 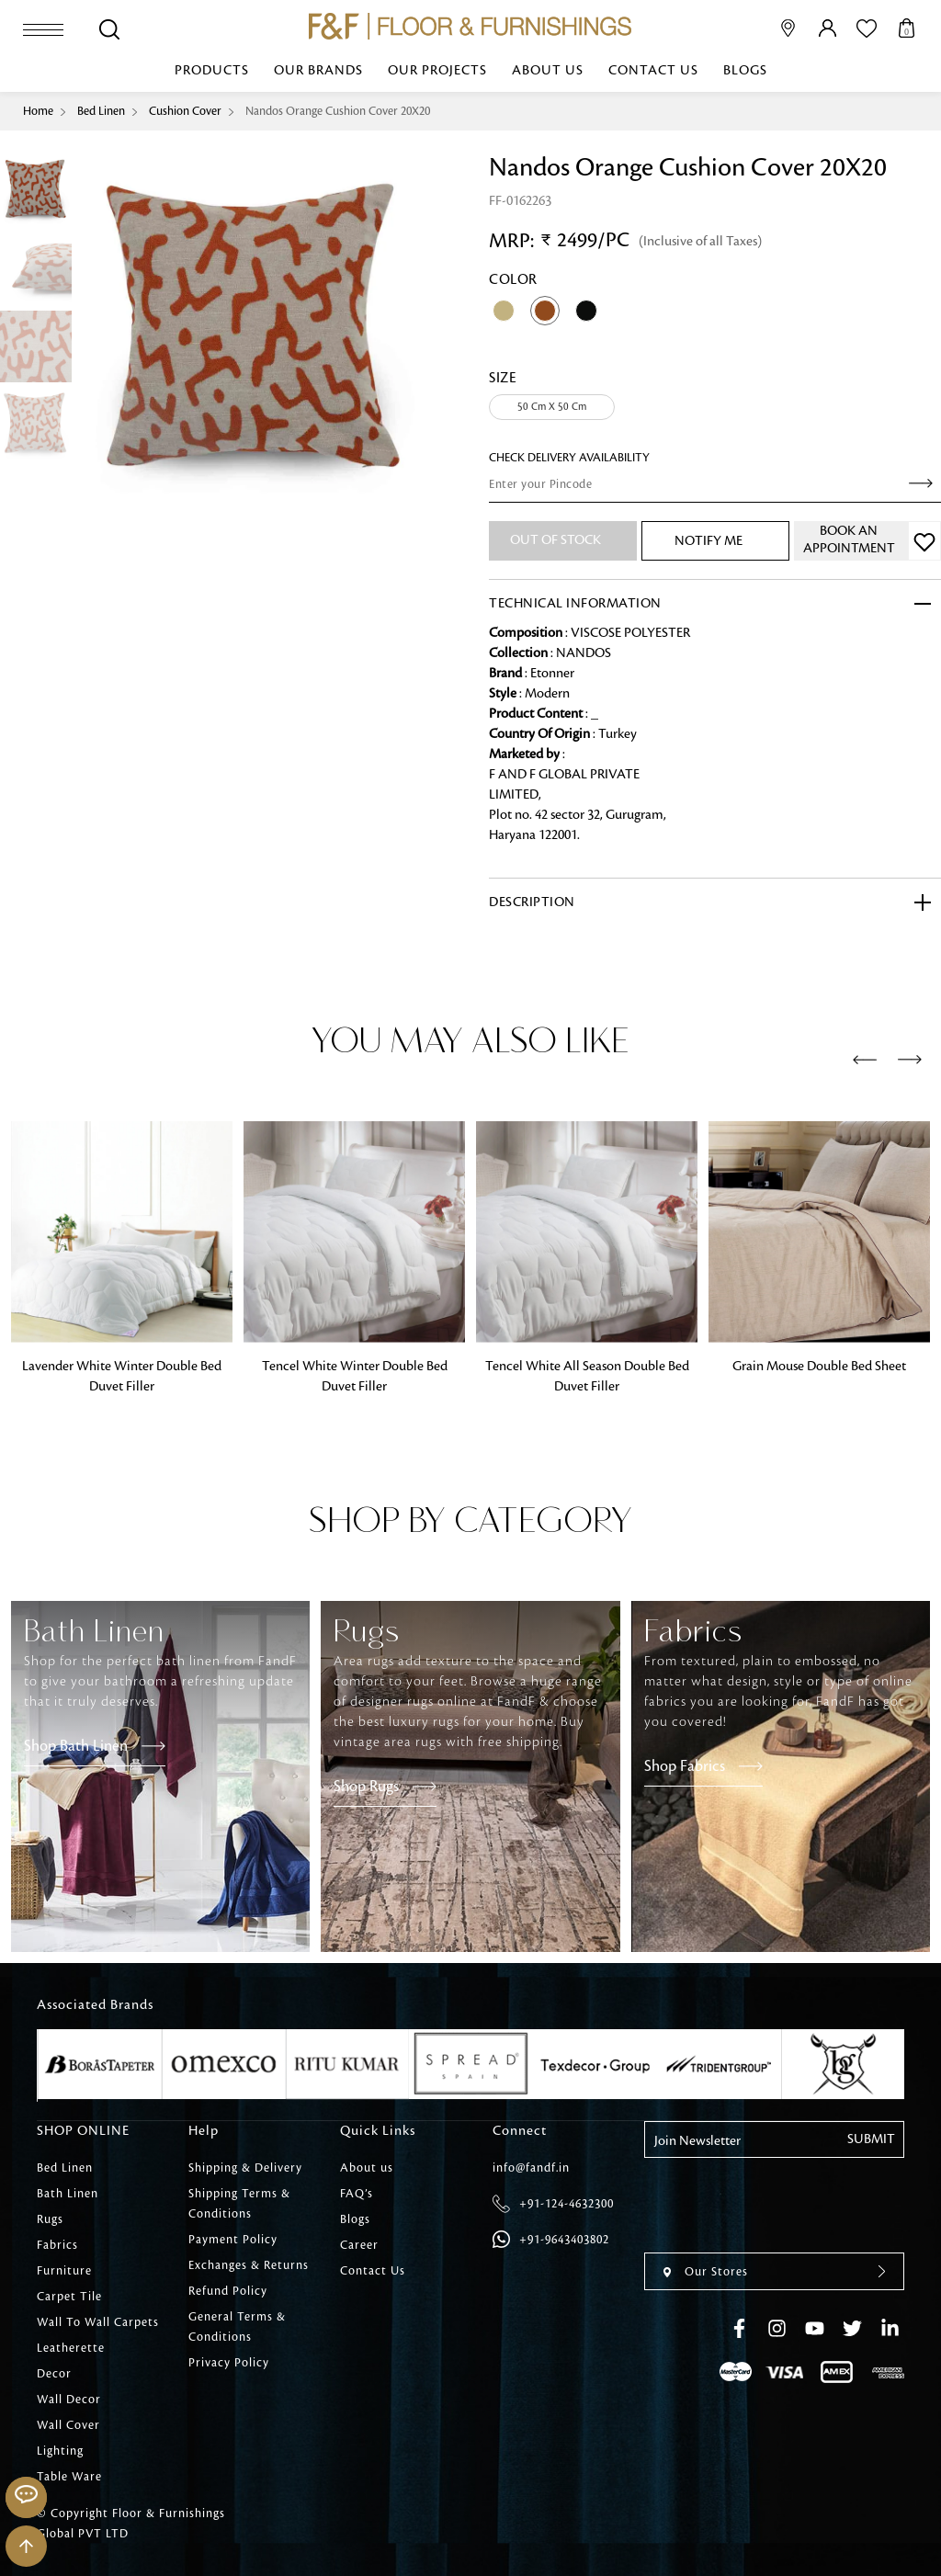 What do you see at coordinates (38, 111) in the screenshot?
I see `Home` at bounding box center [38, 111].